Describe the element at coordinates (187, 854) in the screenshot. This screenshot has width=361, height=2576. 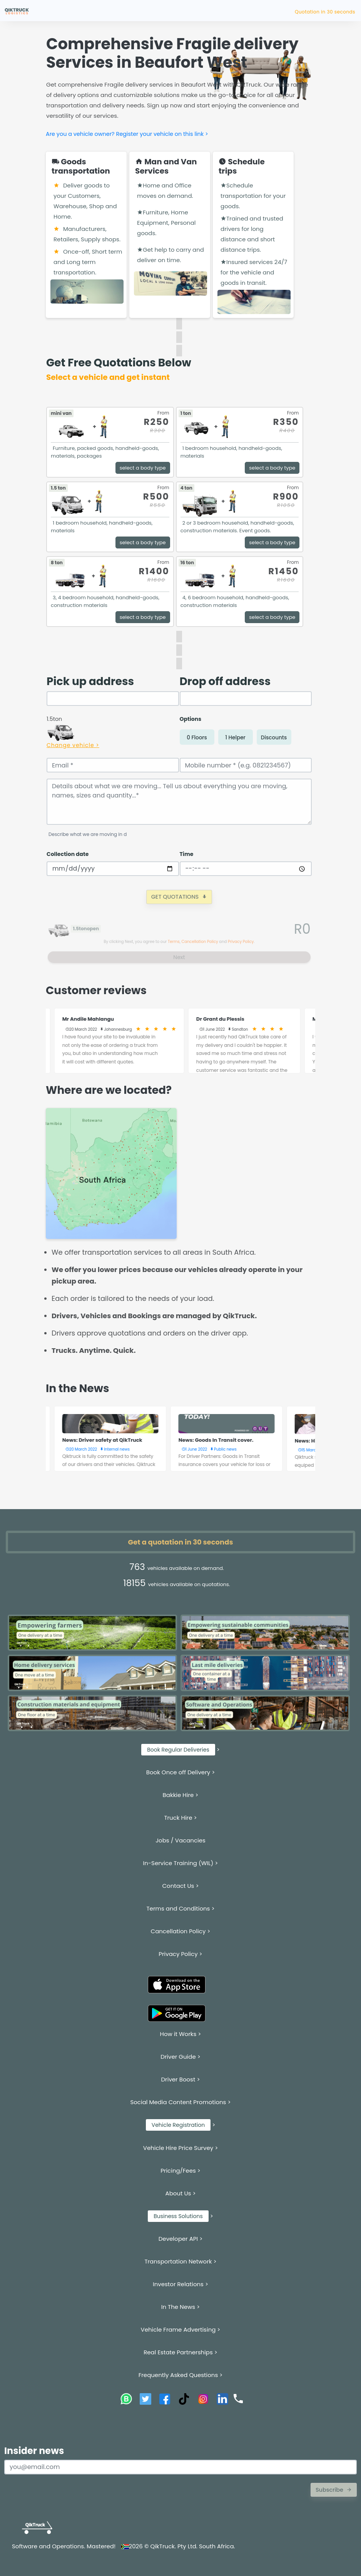
I see `Time` at that location.